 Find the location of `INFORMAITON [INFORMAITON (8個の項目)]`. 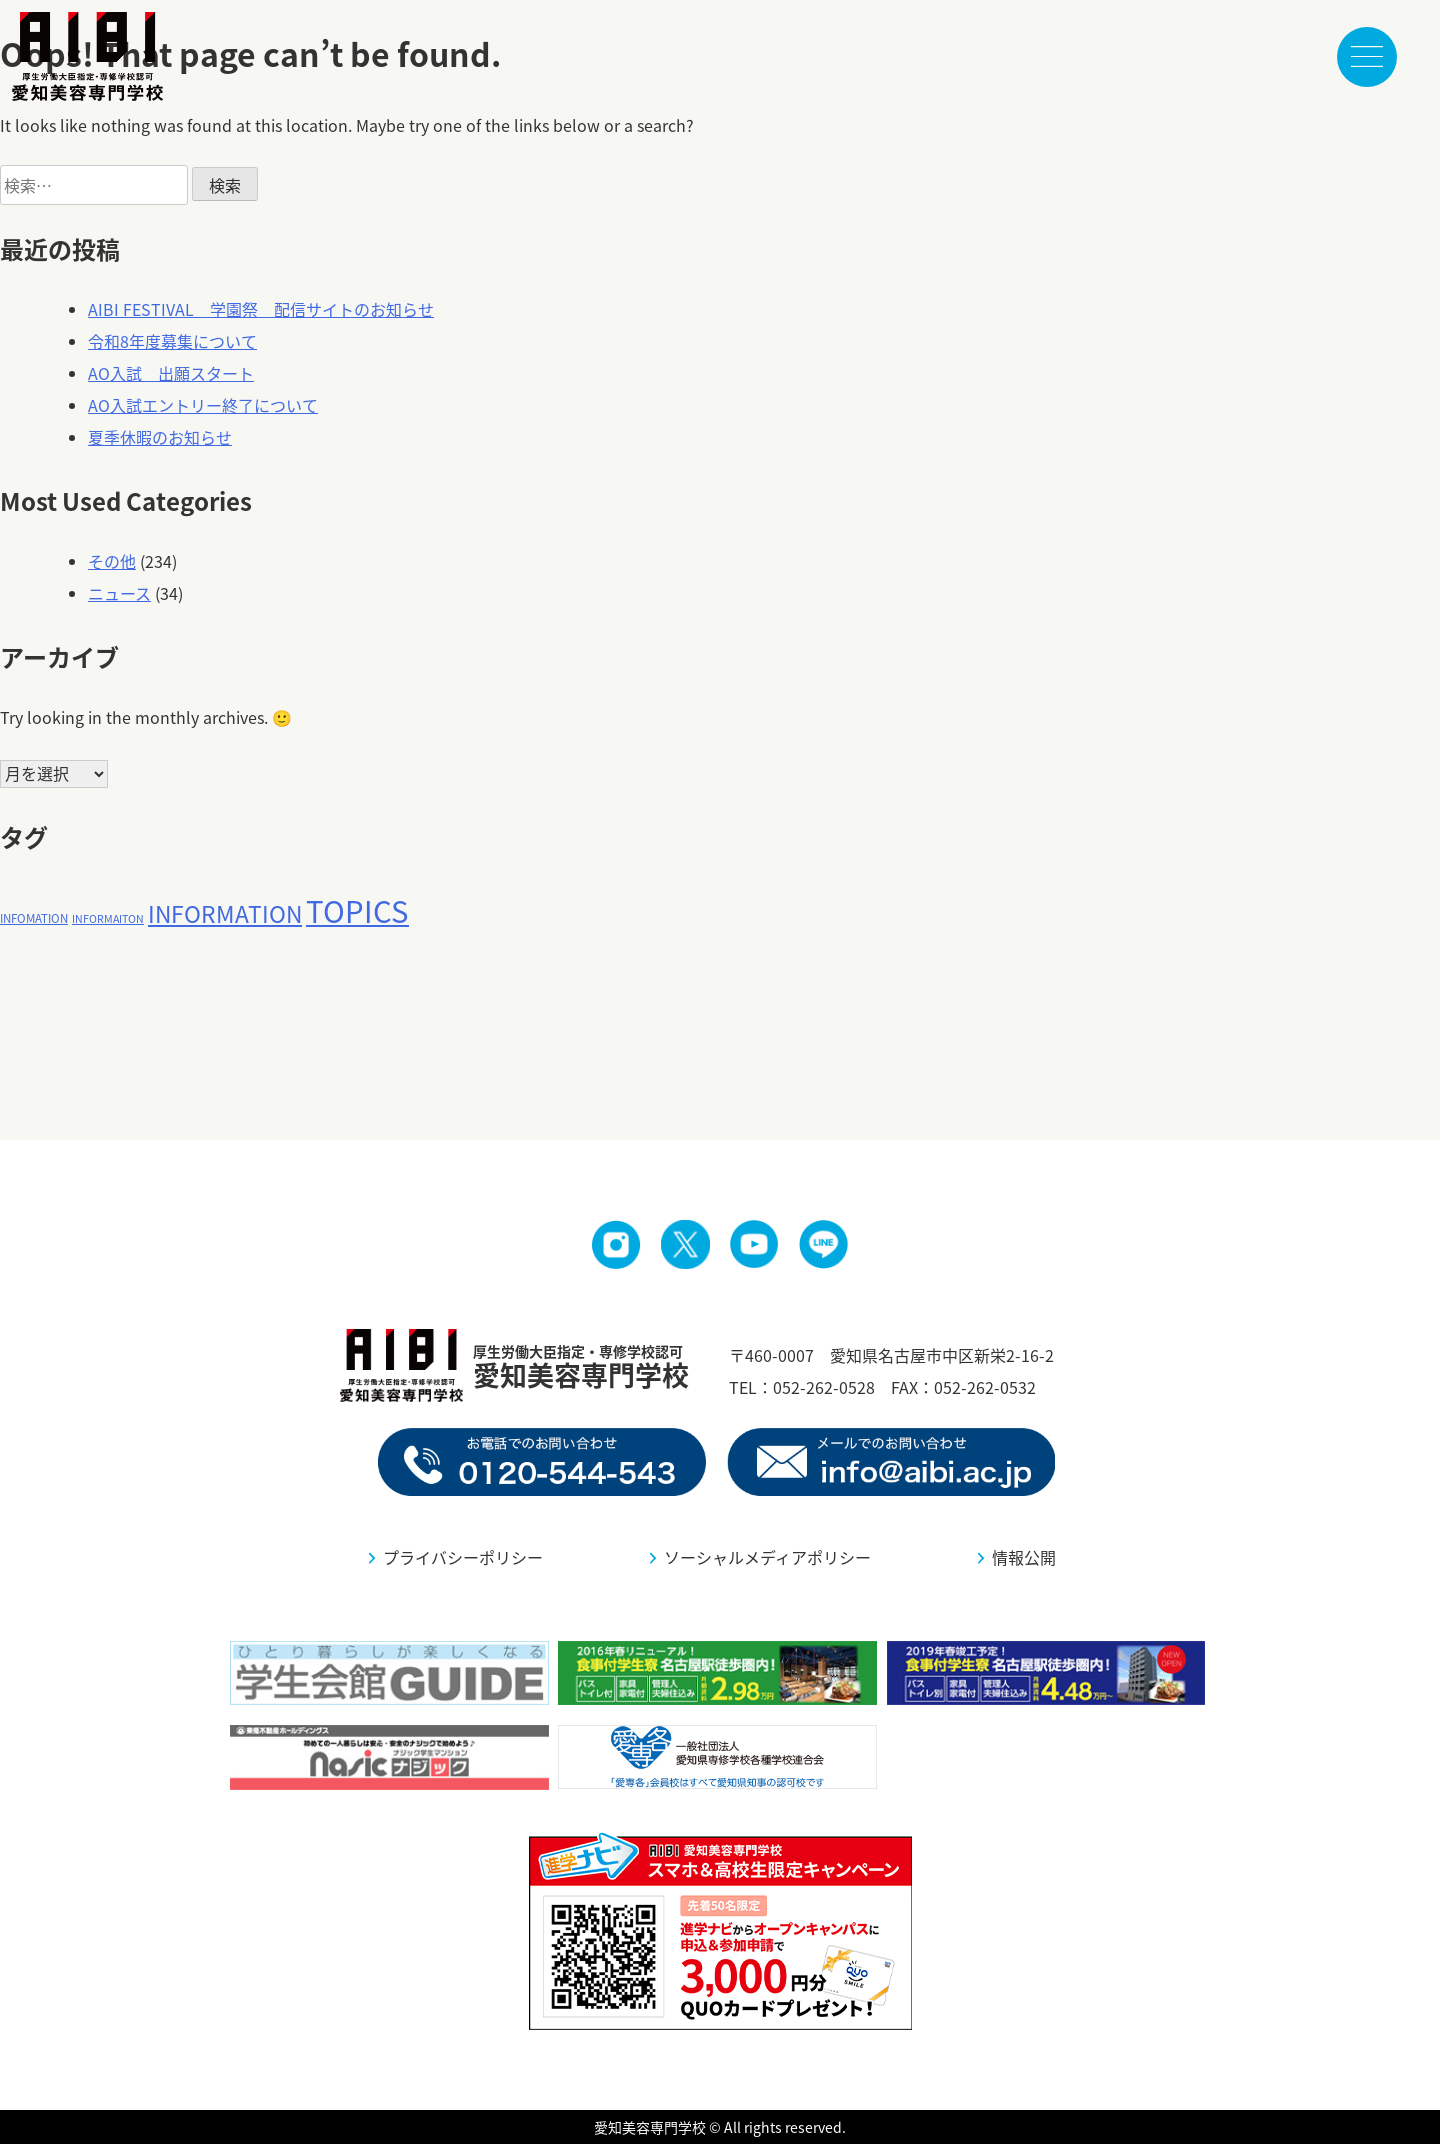

INFORMAITON [INFORMAITON (8個の項目)] is located at coordinates (108, 918).